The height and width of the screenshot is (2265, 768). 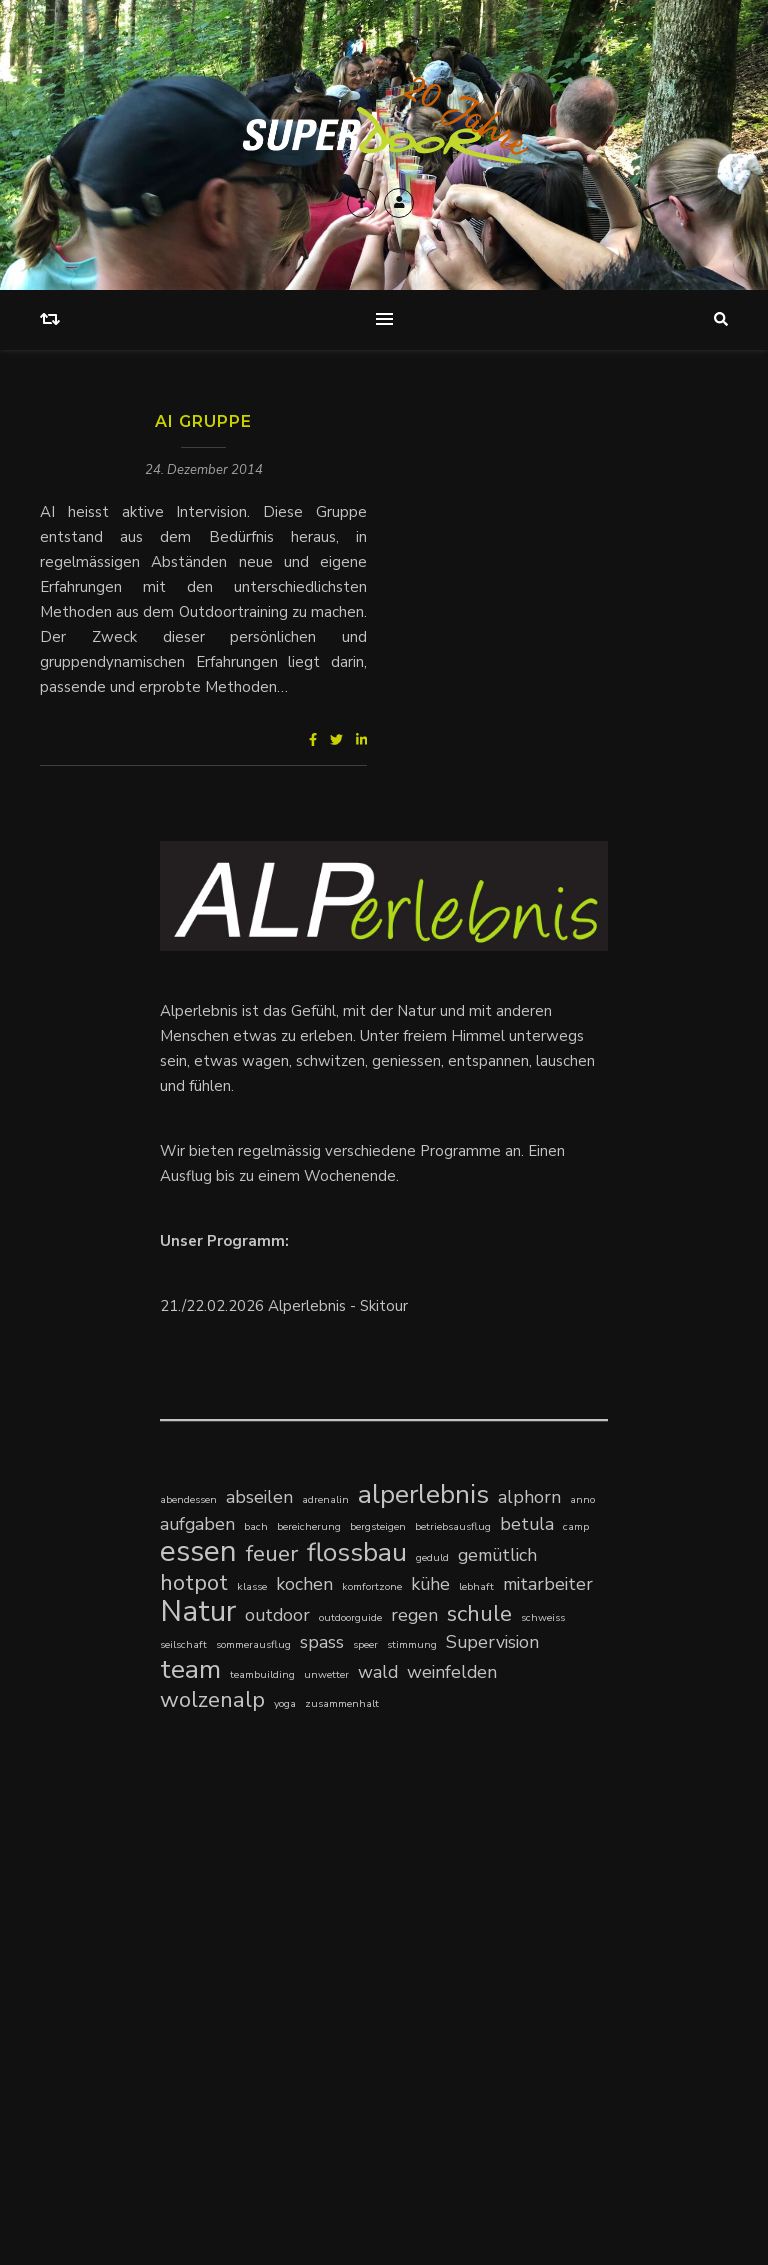 What do you see at coordinates (309, 1526) in the screenshot?
I see `bereicherung [bereicherung (1 Eintrag)]` at bounding box center [309, 1526].